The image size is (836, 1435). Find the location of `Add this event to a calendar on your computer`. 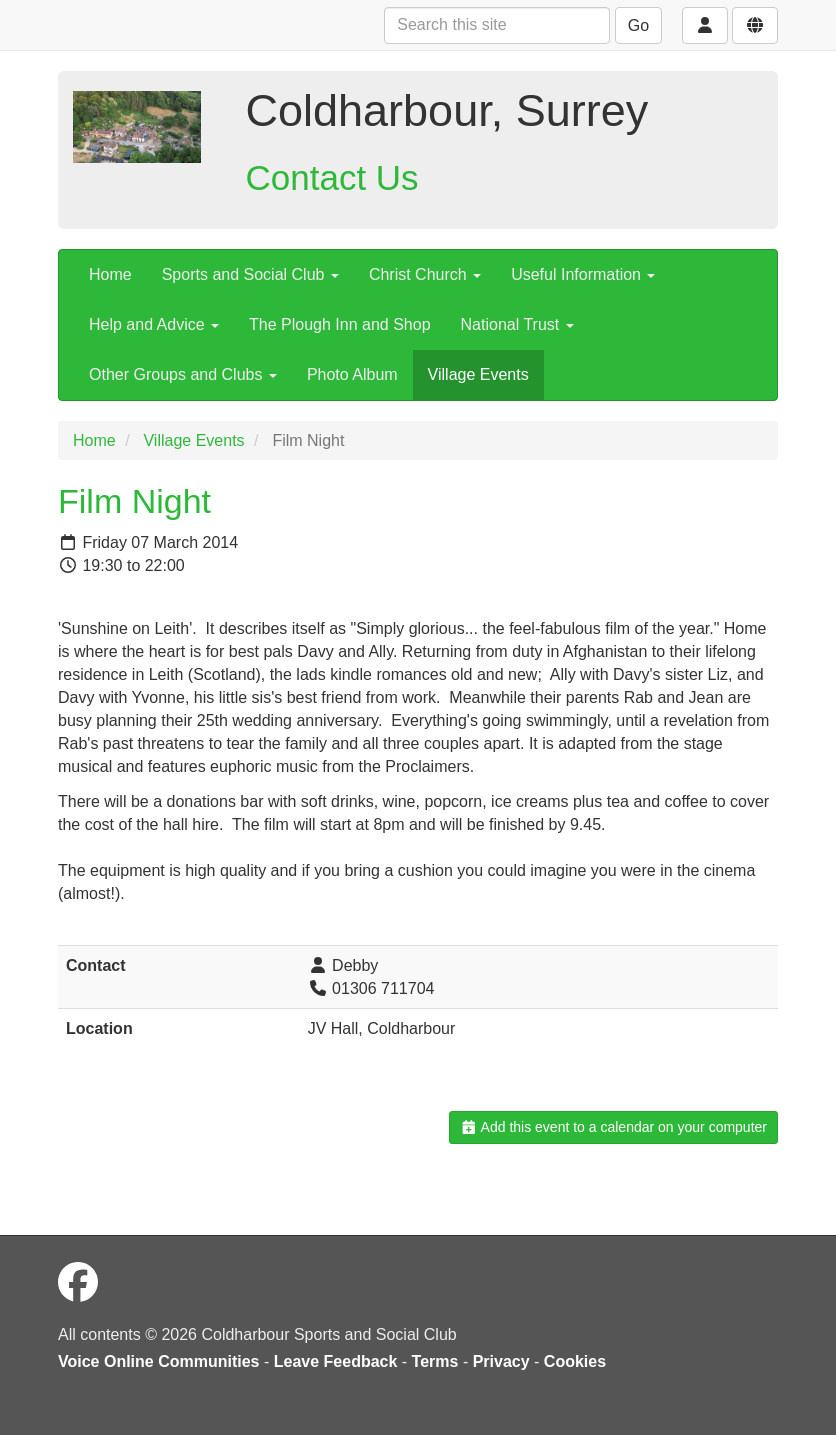

Add this event to a calendar on your computer is located at coordinates (613, 1127).